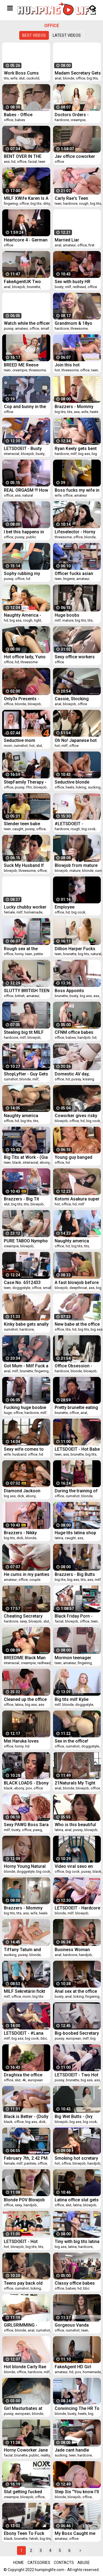 Image resolution: width=103 pixels, height=2576 pixels. Describe the element at coordinates (20, 996) in the screenshot. I see `british` at that location.